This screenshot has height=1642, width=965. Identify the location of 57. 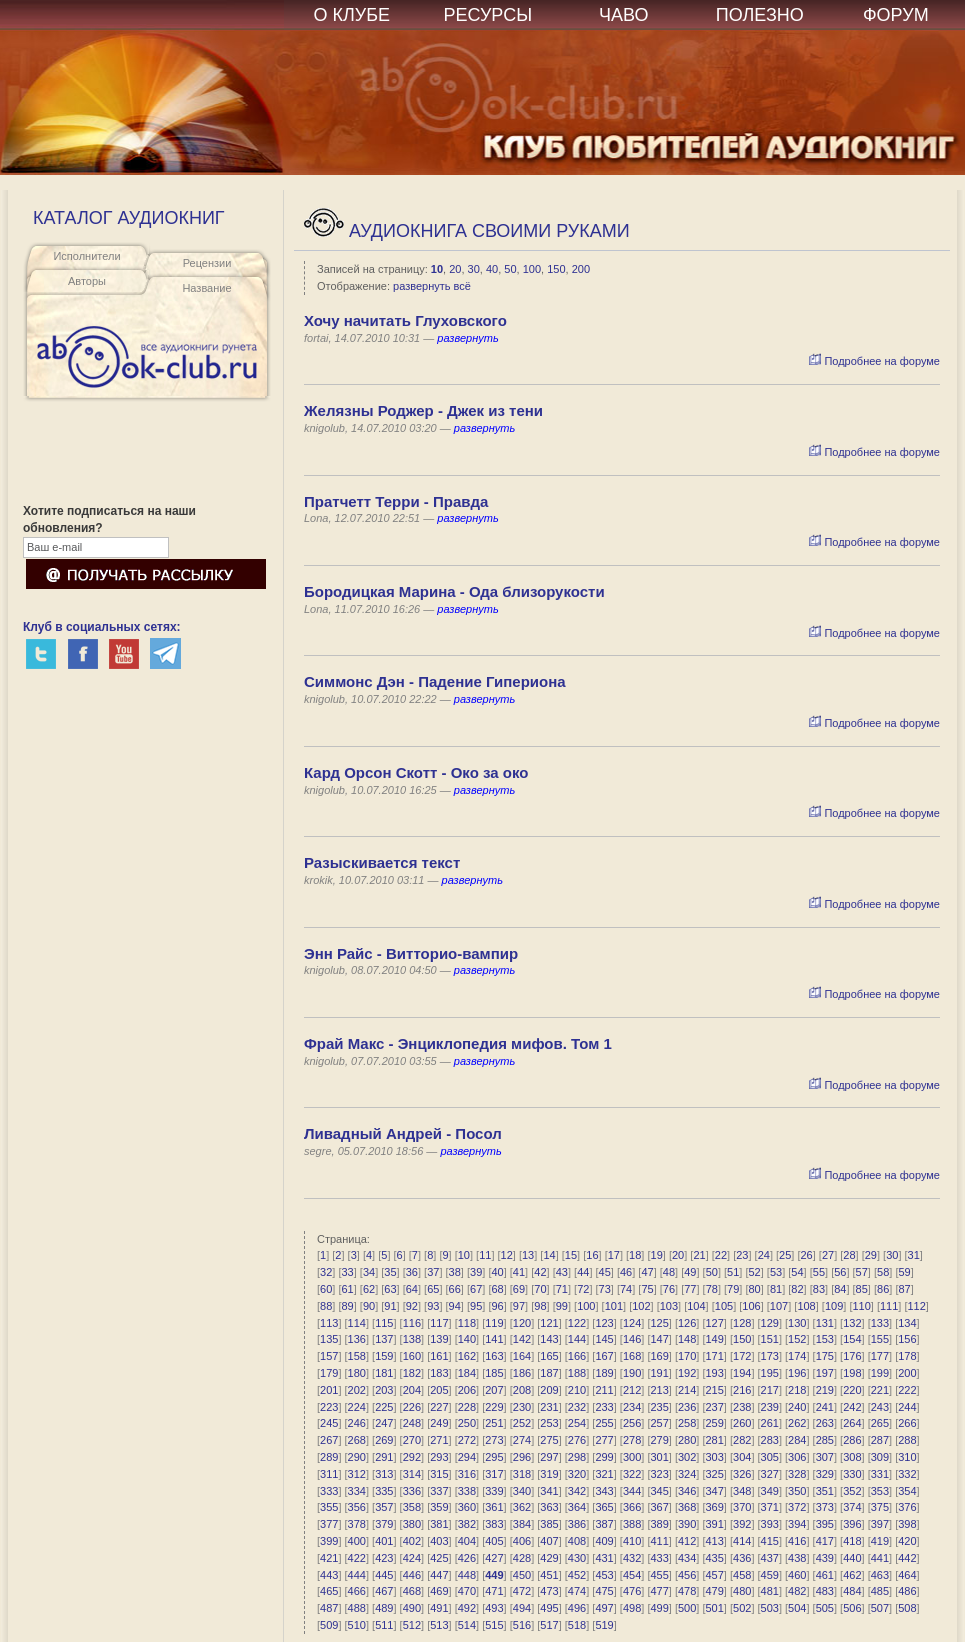
(862, 1272).